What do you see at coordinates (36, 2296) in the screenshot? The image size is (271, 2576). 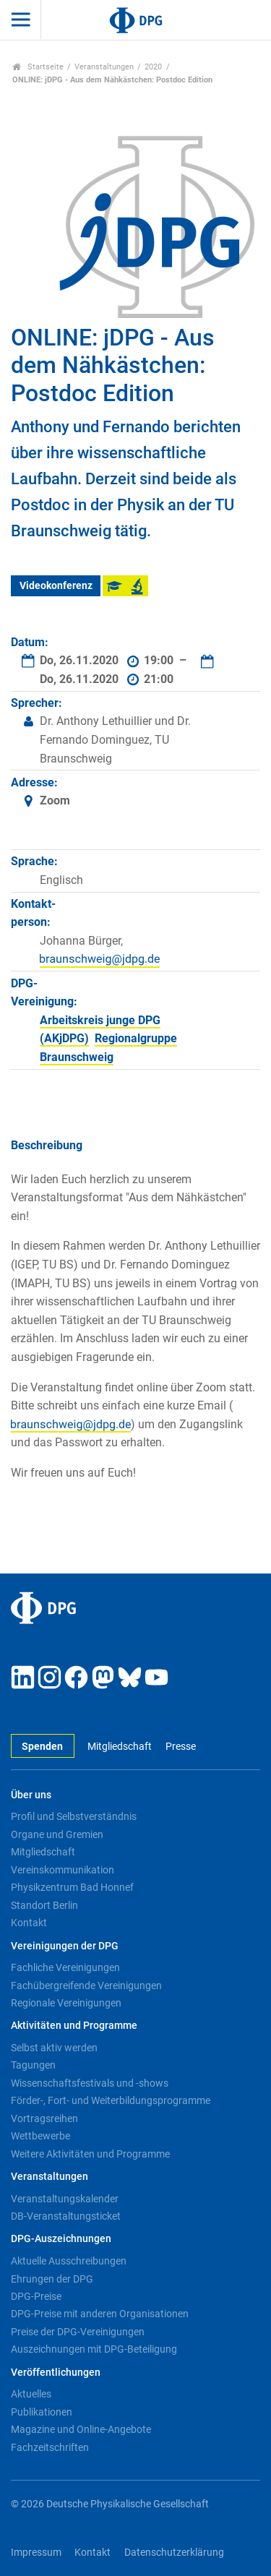 I see `DPG-Preise` at bounding box center [36, 2296].